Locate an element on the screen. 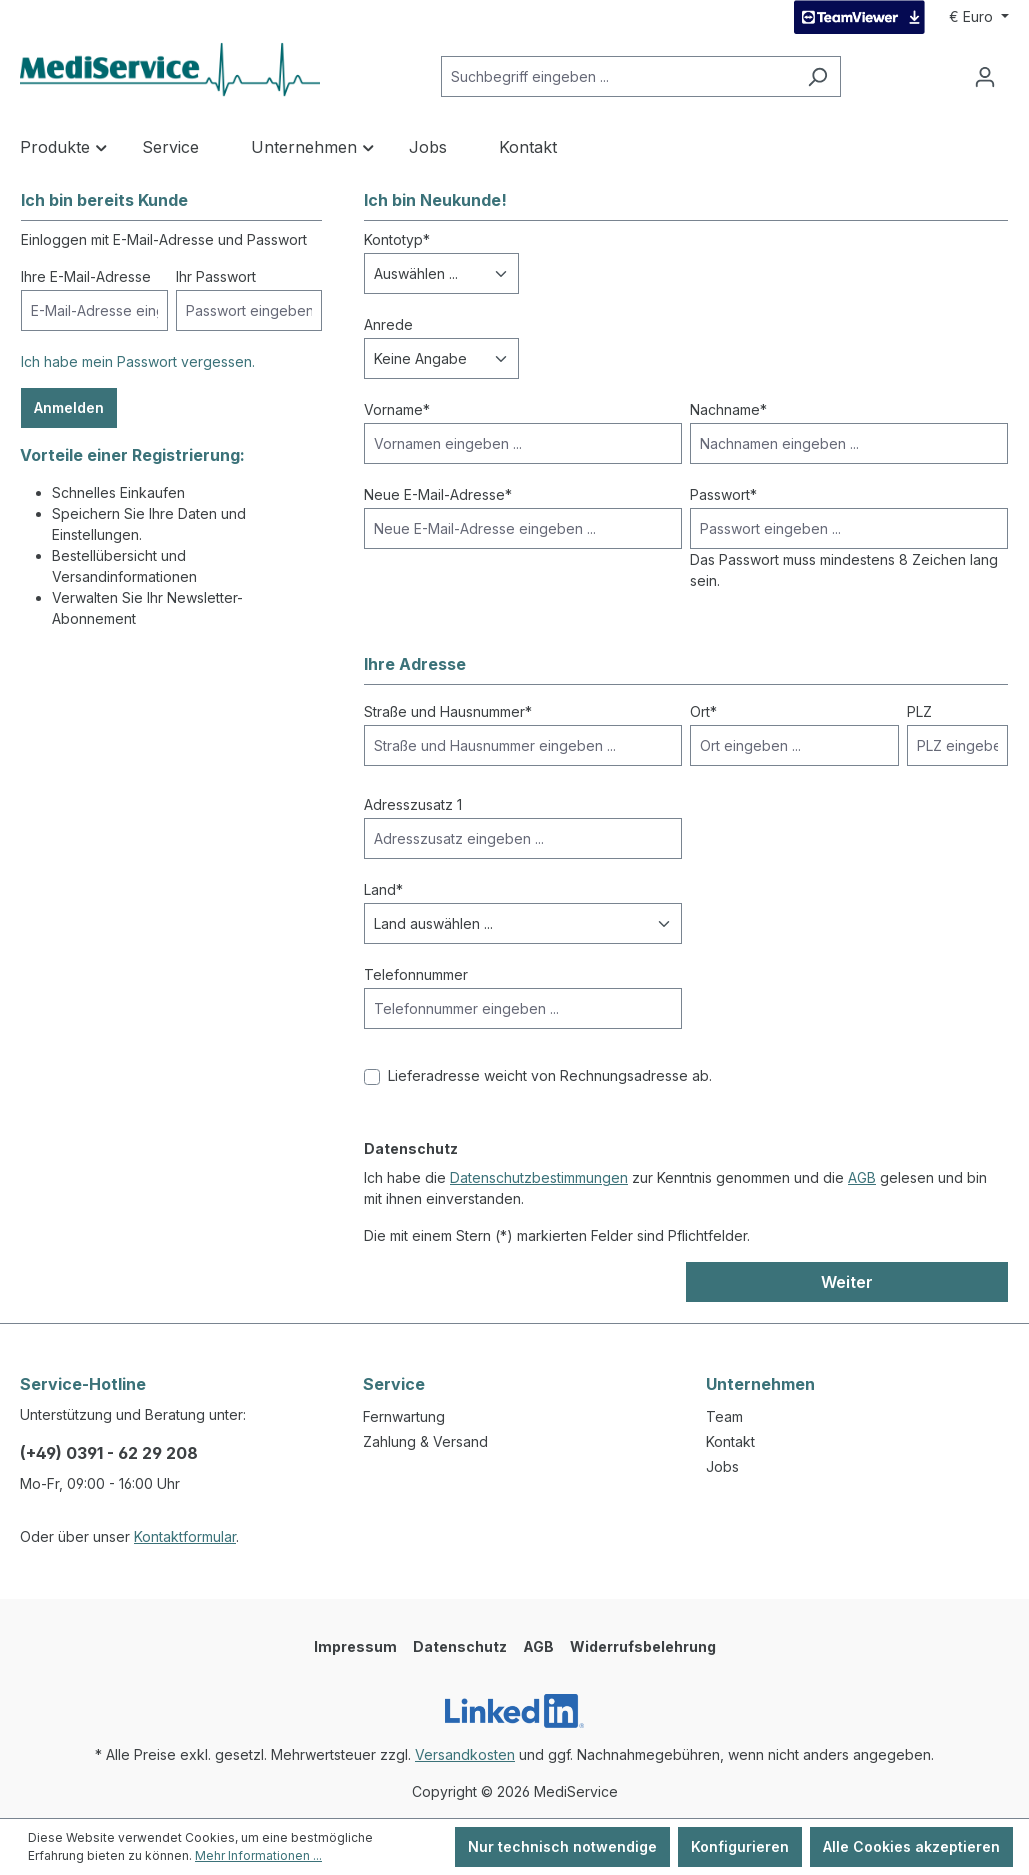 Image resolution: width=1029 pixels, height=1875 pixels. Kontotyp* is located at coordinates (397, 239).